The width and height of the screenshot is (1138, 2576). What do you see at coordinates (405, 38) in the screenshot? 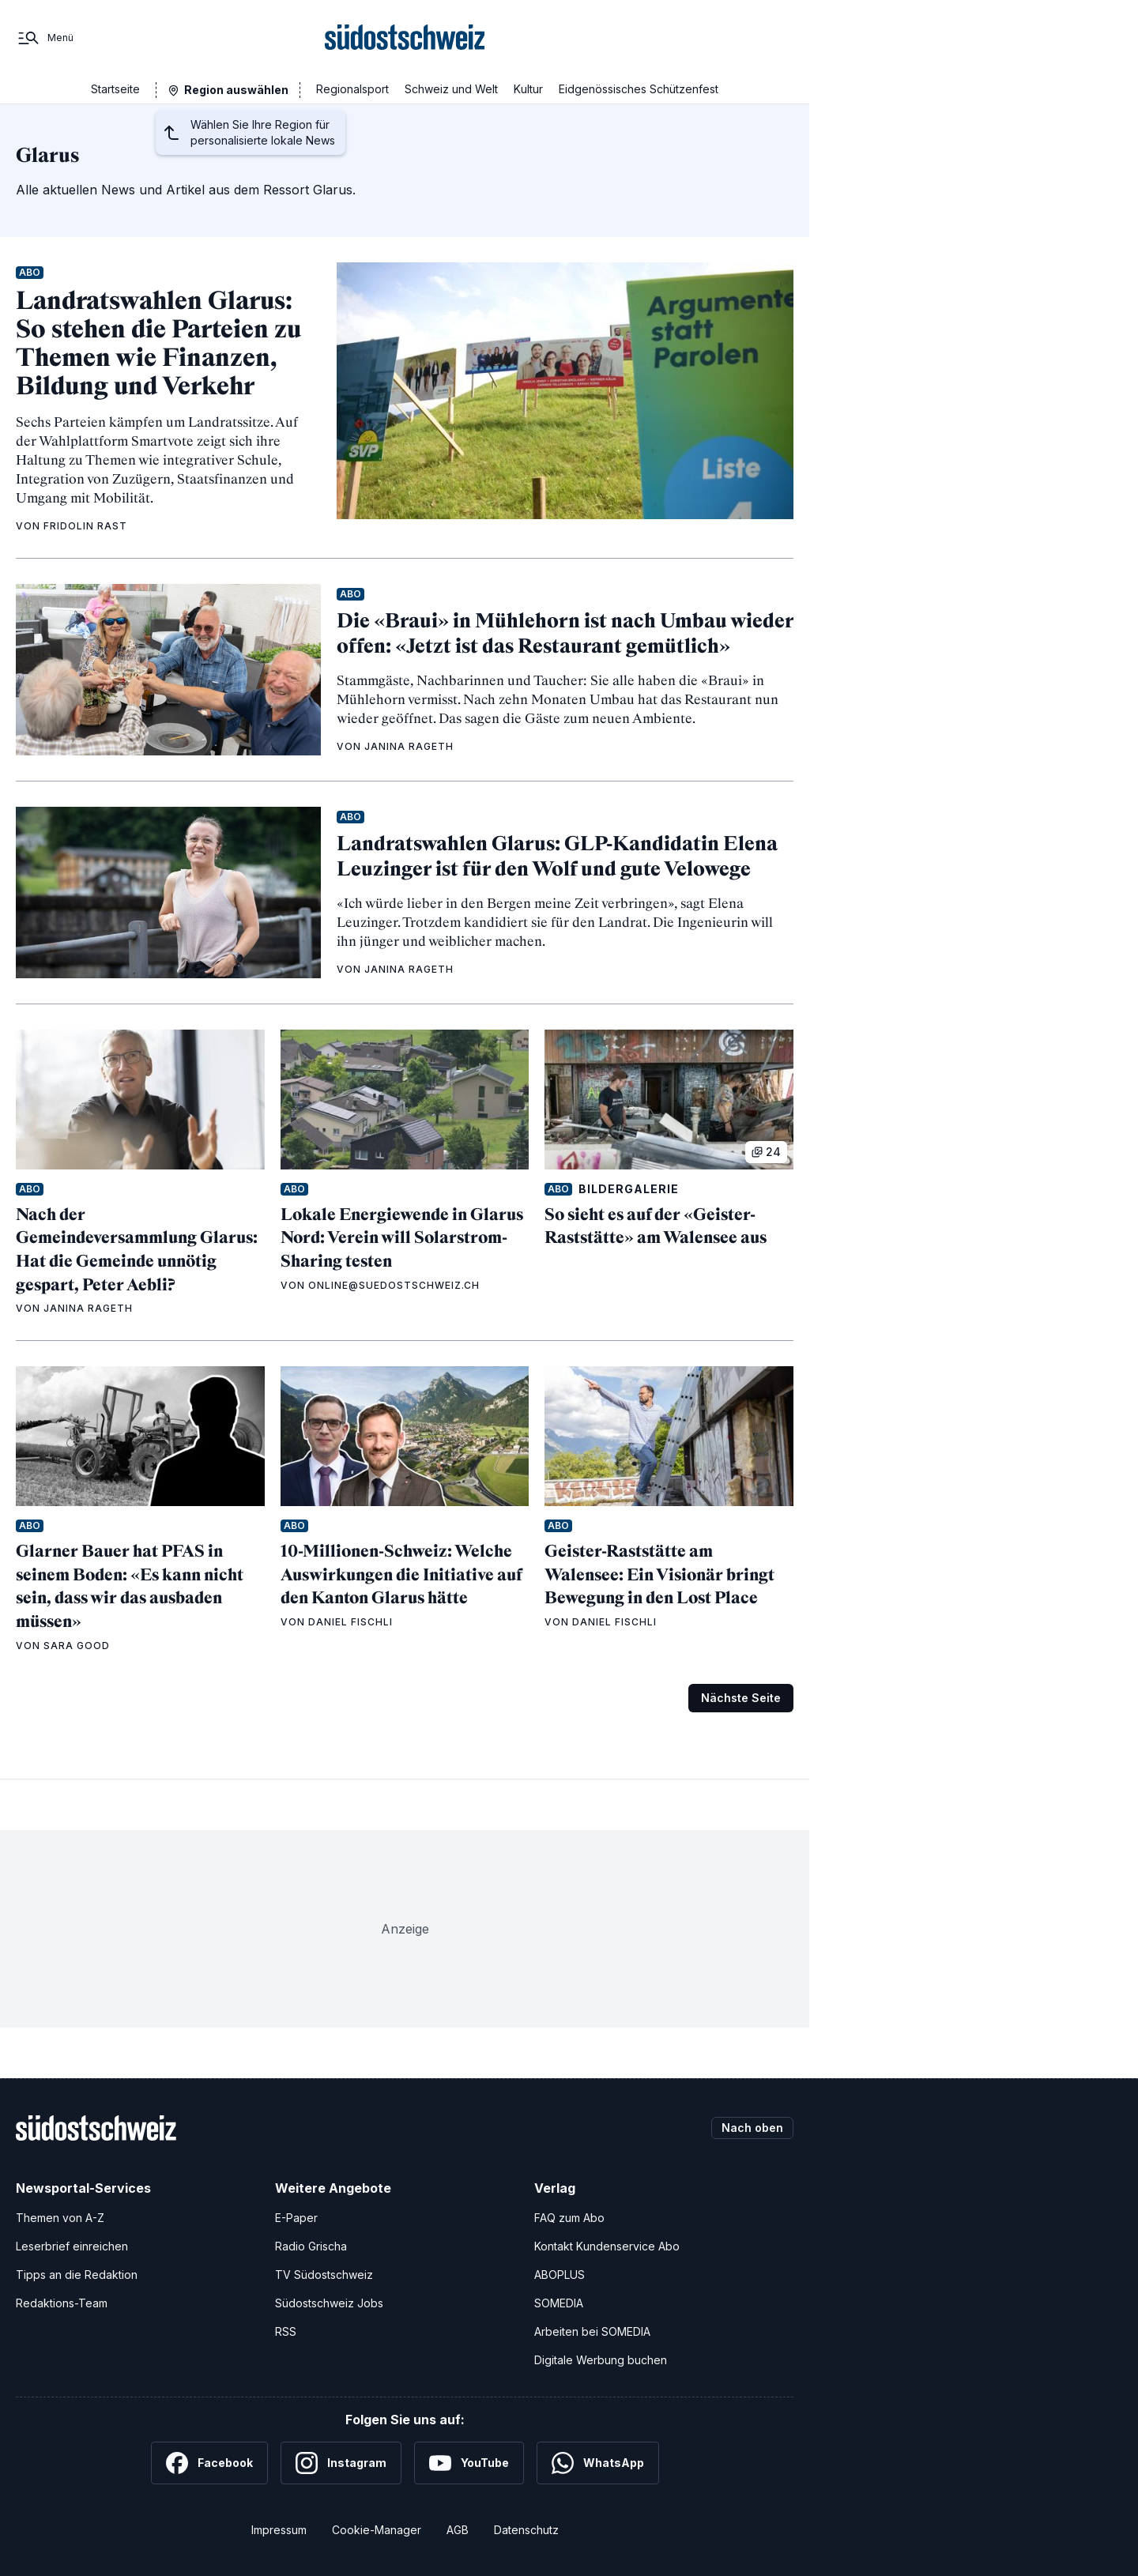
I see `[Zur Startseite]` at bounding box center [405, 38].